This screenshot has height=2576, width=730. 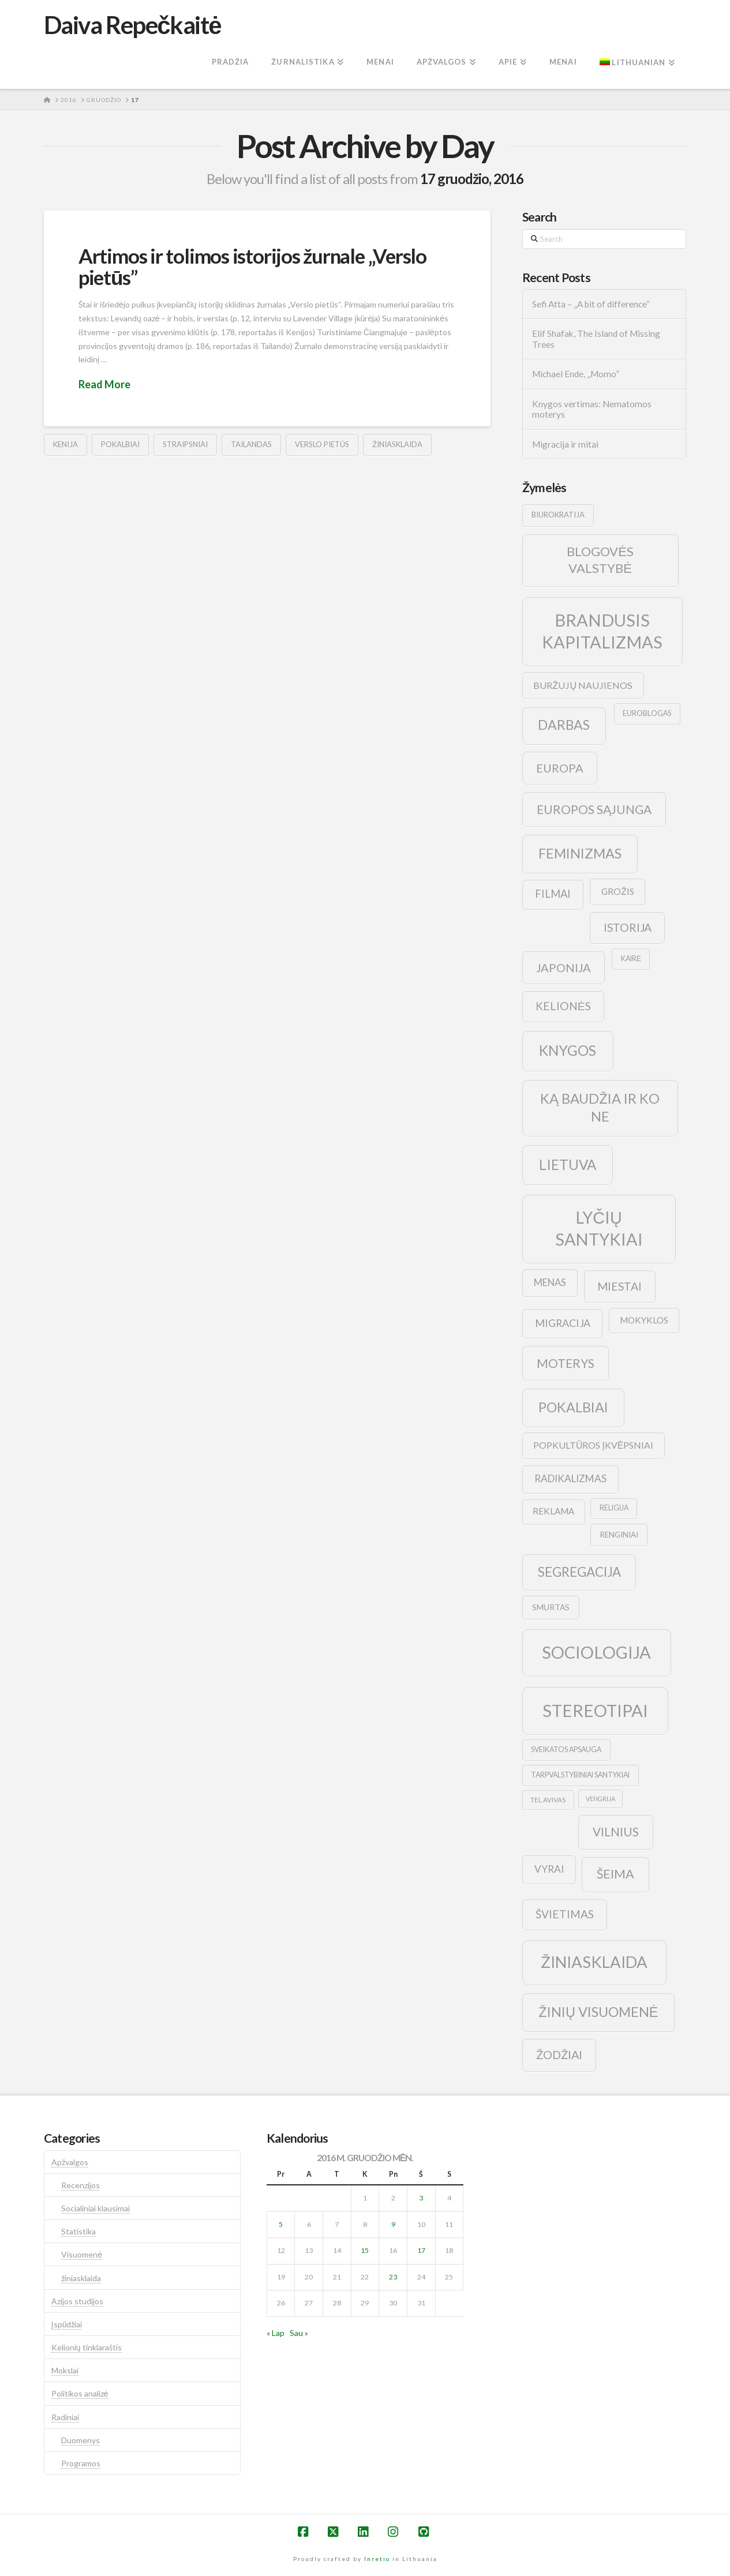 What do you see at coordinates (67, 2324) in the screenshot?
I see `Įspūdžiai` at bounding box center [67, 2324].